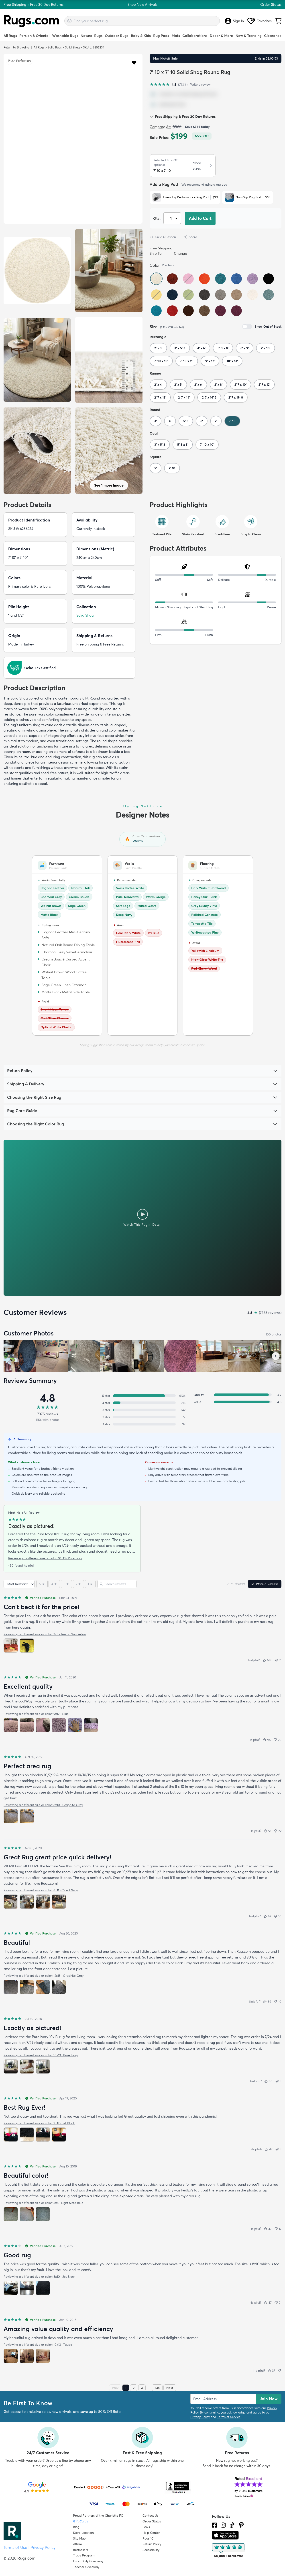  What do you see at coordinates (20, 1356) in the screenshot?
I see `[View customer photo, review by a customer]` at bounding box center [20, 1356].